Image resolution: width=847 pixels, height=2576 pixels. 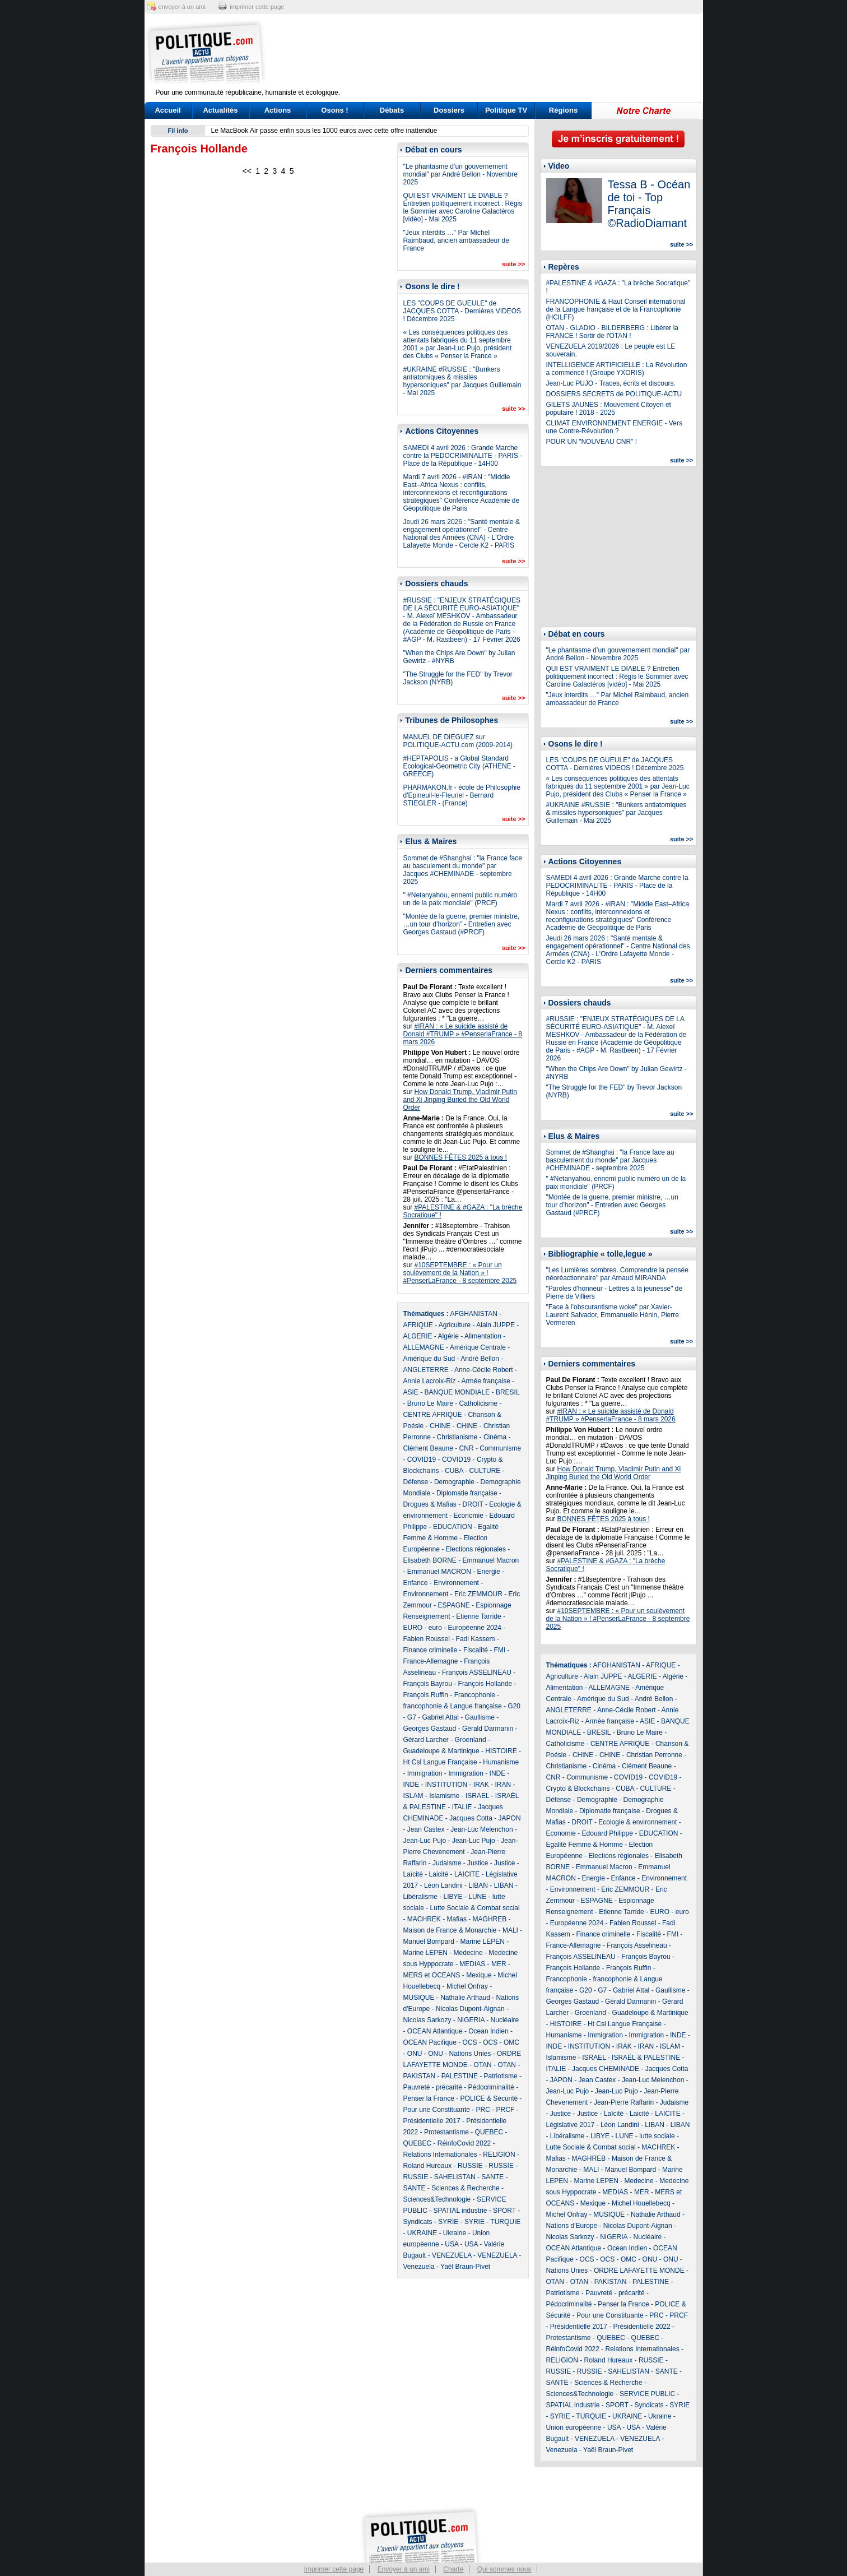 I want to click on RéinfoCovid 2022, so click(x=464, y=2143).